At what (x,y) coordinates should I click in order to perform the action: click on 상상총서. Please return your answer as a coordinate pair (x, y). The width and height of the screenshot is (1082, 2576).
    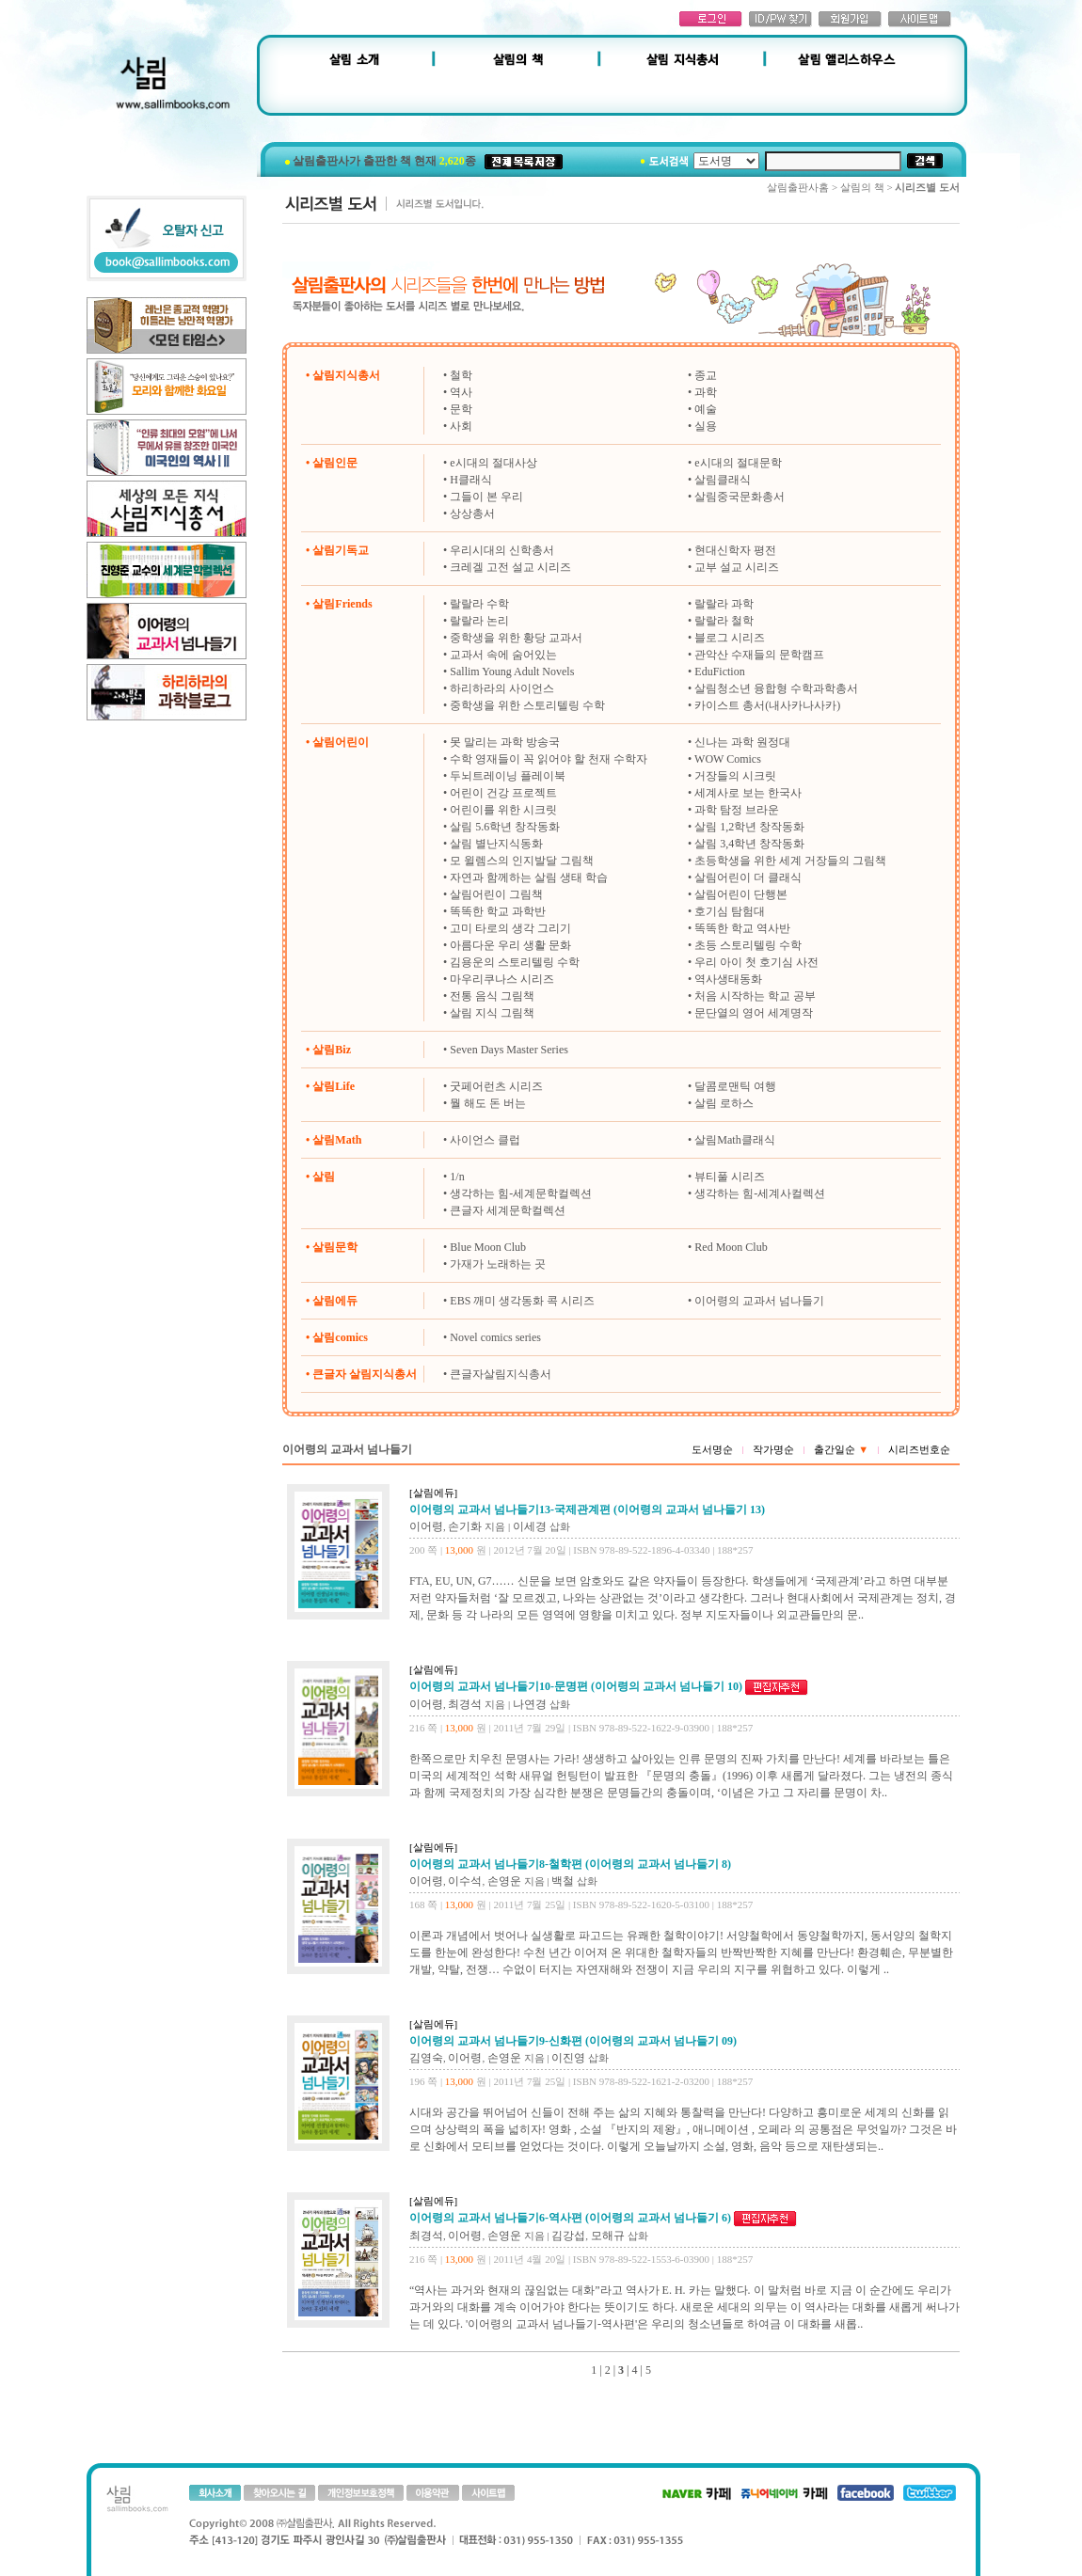
    Looking at the image, I should click on (472, 513).